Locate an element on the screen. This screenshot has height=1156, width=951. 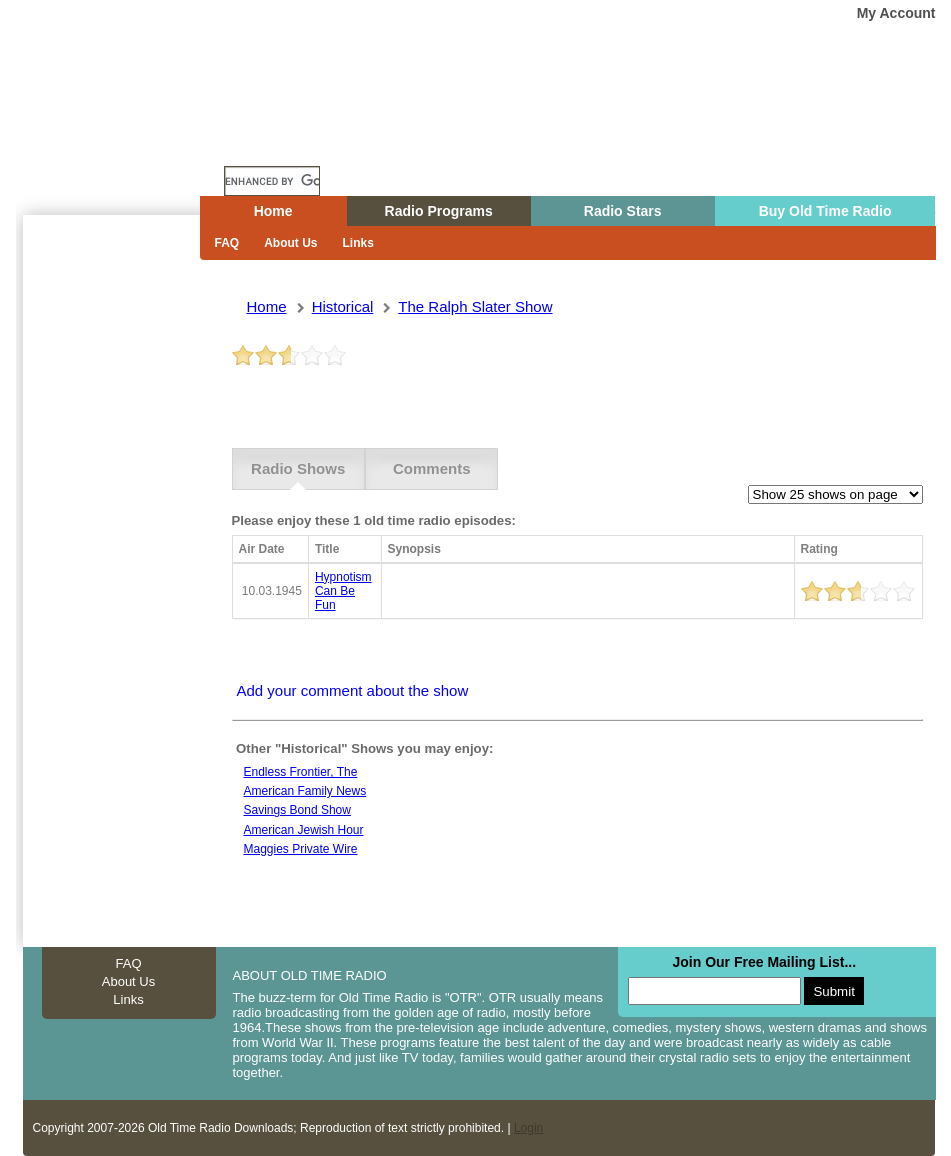
Maggies private wire is located at coordinates (301, 849).